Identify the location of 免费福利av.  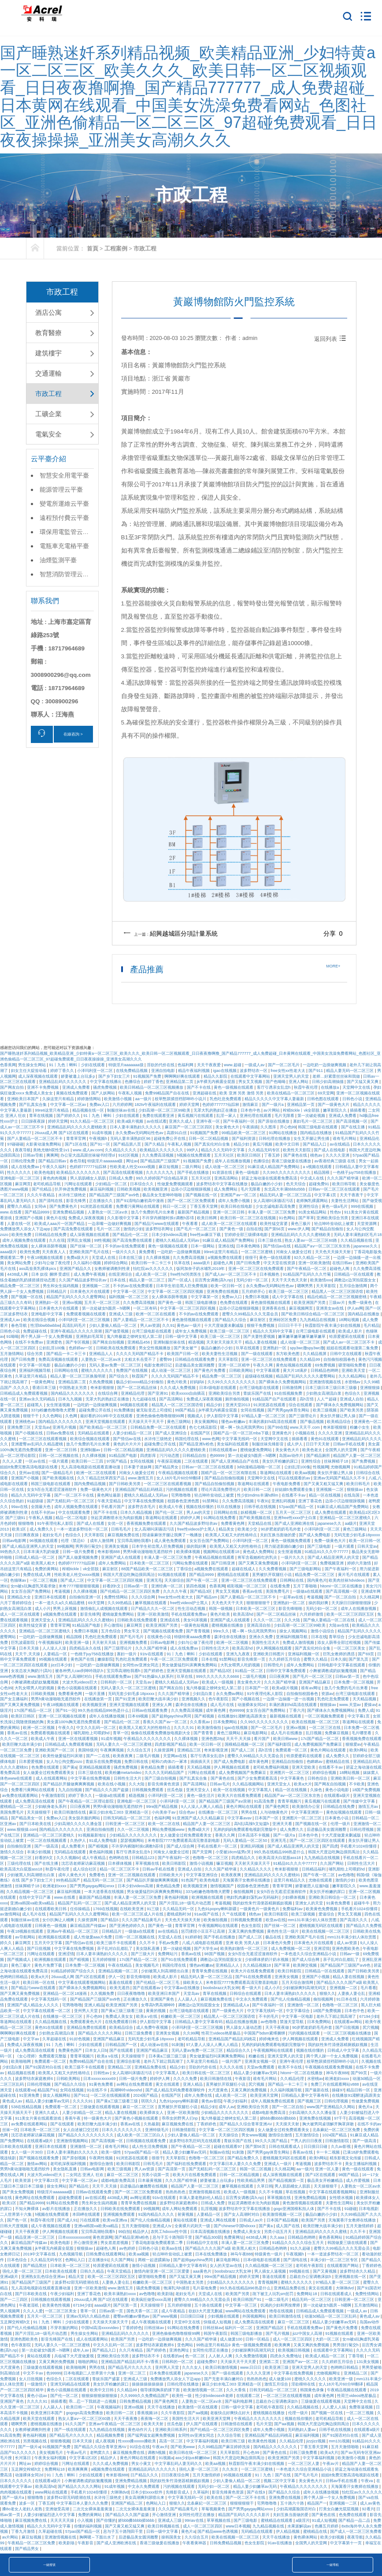
(293, 1909).